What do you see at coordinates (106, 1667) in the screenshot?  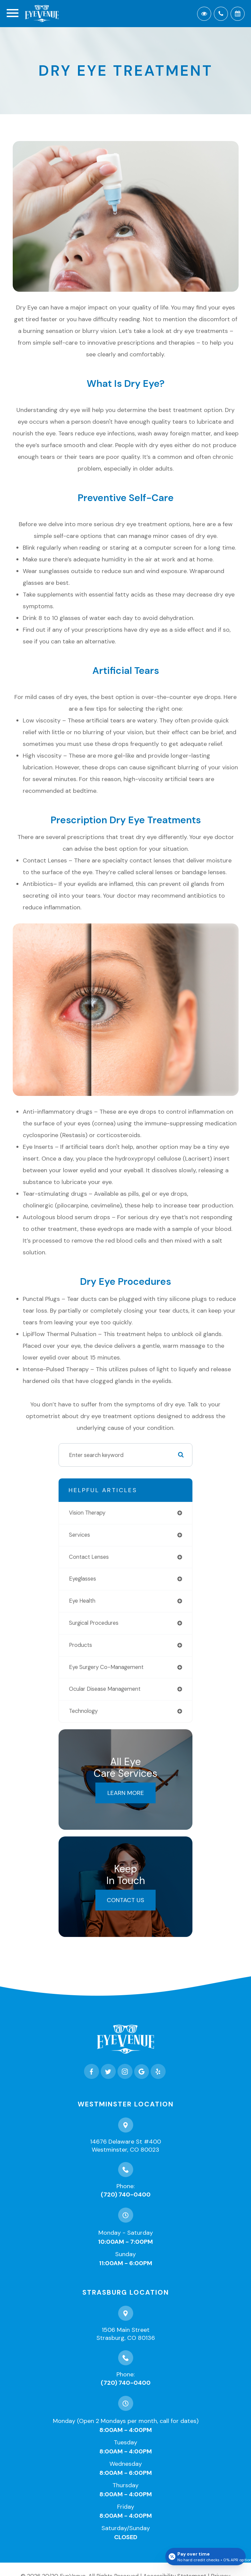 I see `eye surgery co-management` at bounding box center [106, 1667].